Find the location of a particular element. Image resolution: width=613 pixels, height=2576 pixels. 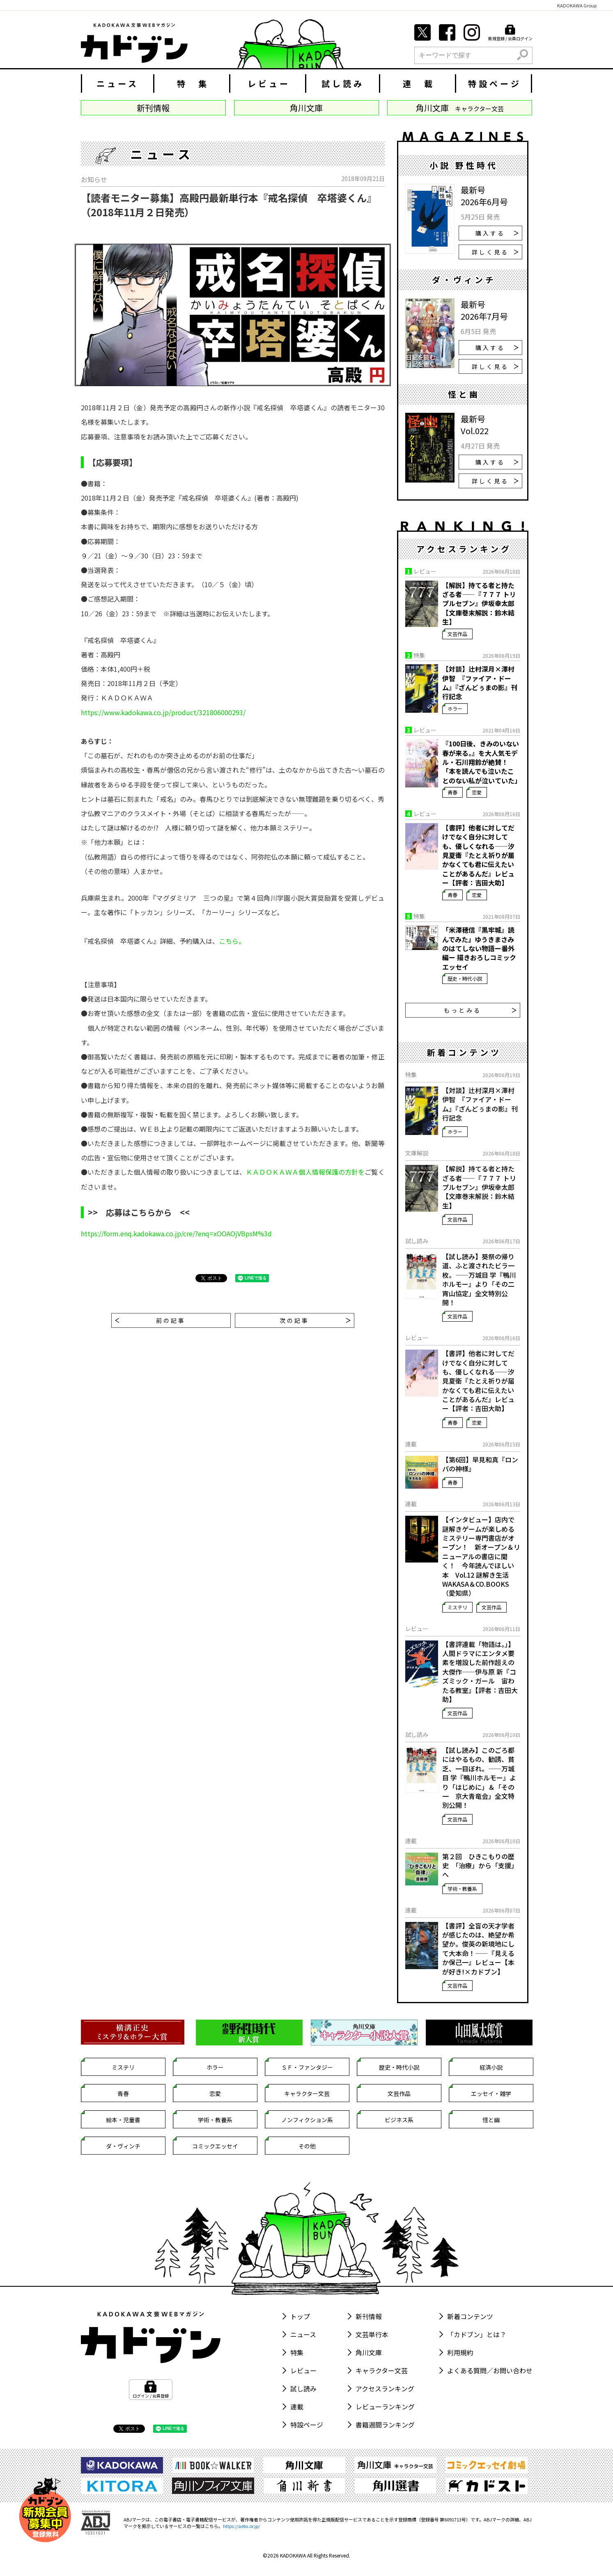

ニュース is located at coordinates (117, 83).